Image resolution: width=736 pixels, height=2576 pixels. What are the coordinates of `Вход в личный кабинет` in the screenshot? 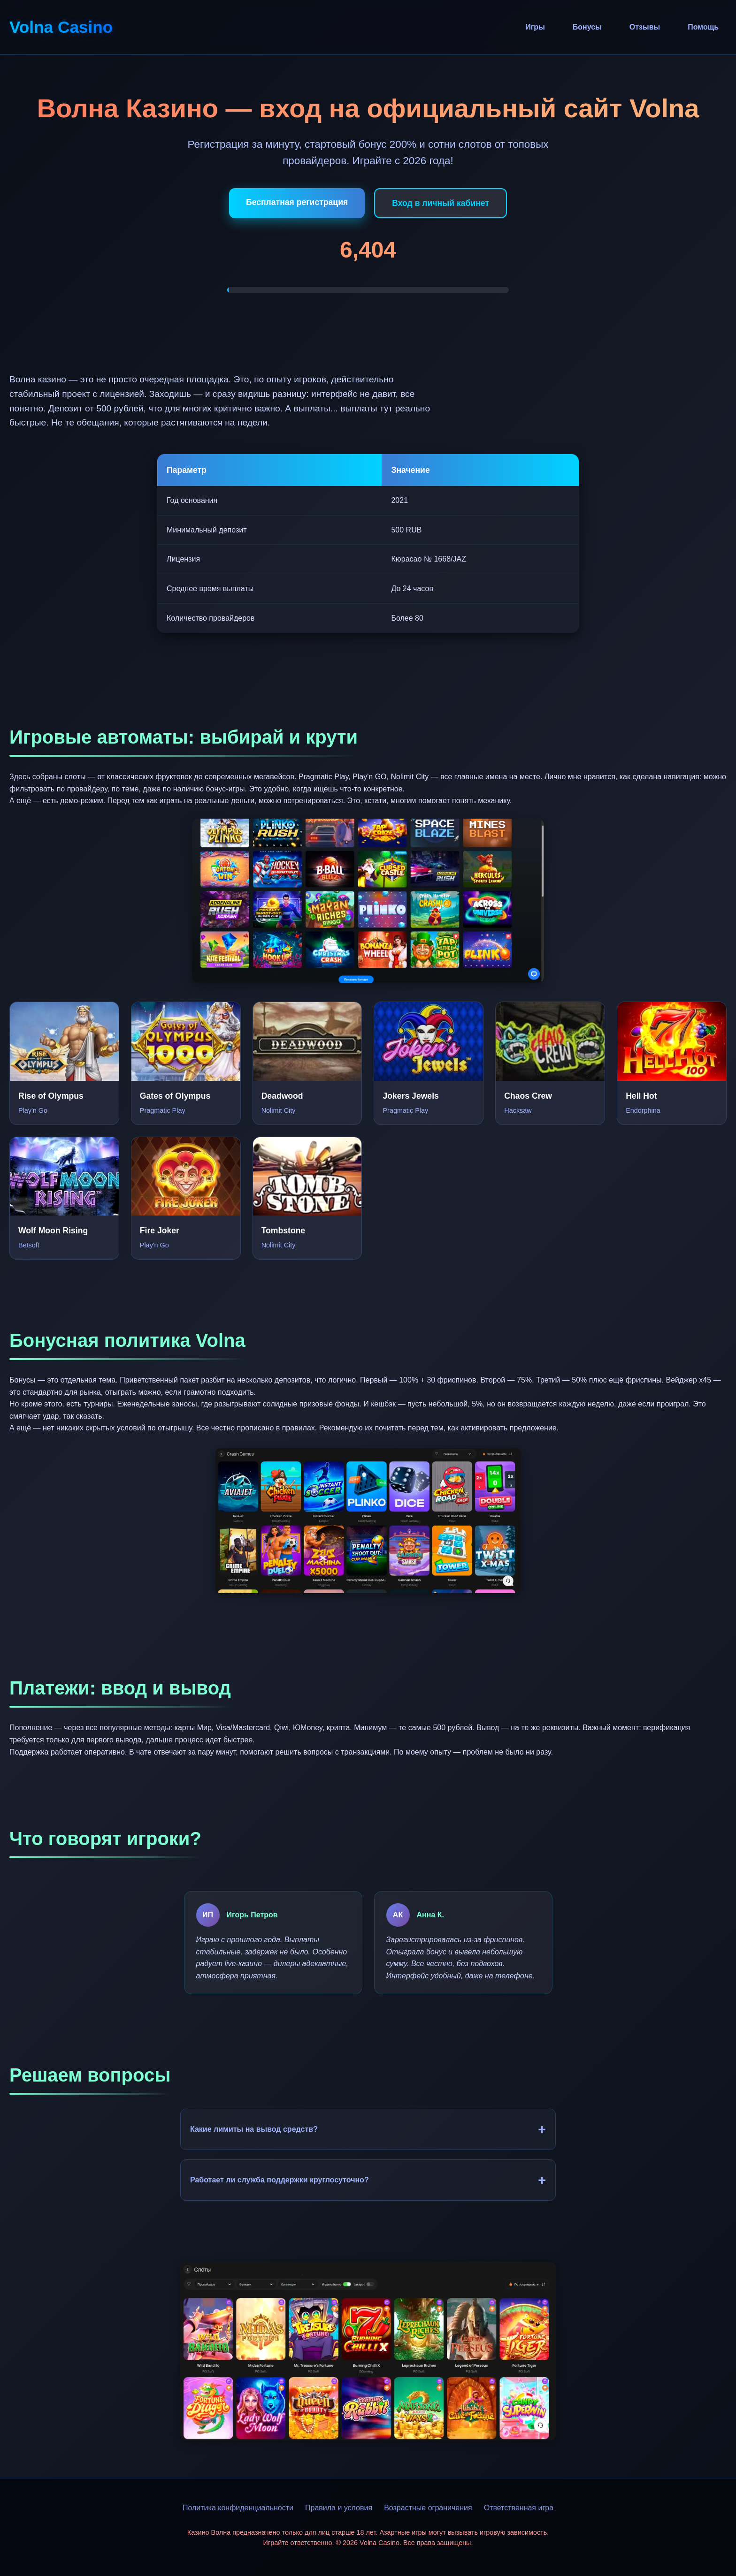 It's located at (440, 203).